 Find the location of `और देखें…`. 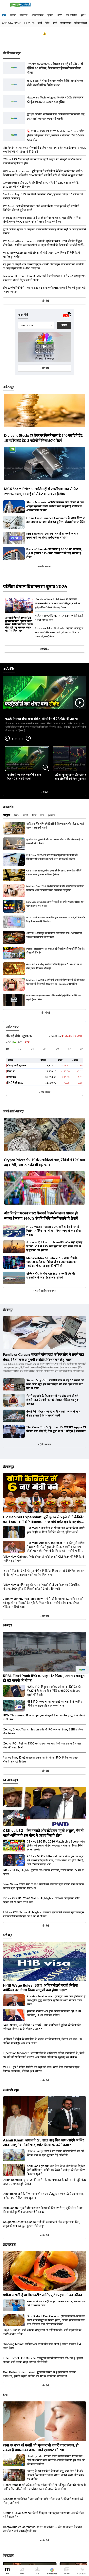

और देखें… is located at coordinates (44, 648).